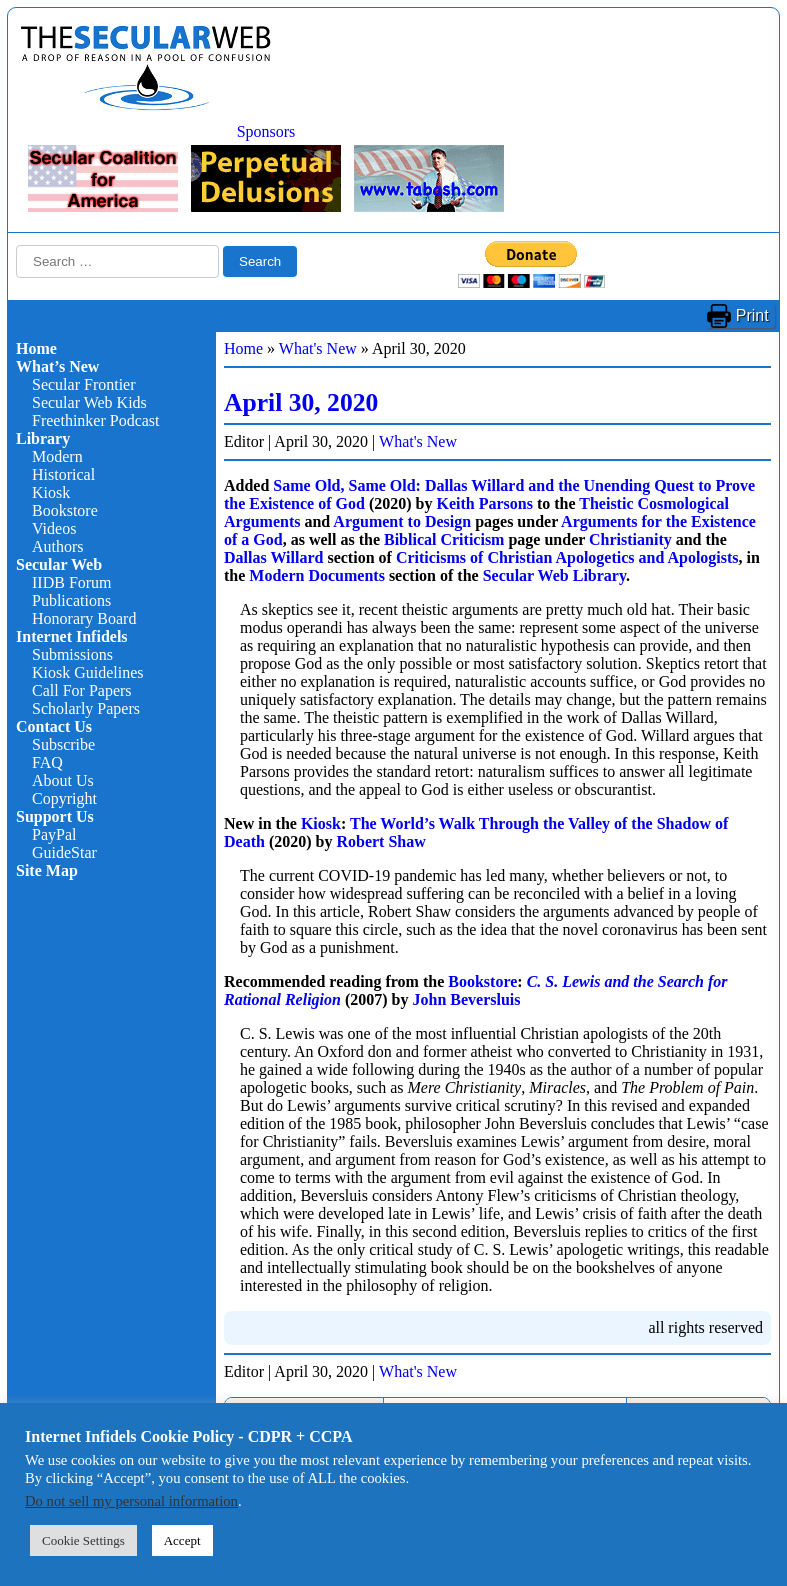 This screenshot has height=1586, width=787. Describe the element at coordinates (64, 798) in the screenshot. I see `Copyright` at that location.